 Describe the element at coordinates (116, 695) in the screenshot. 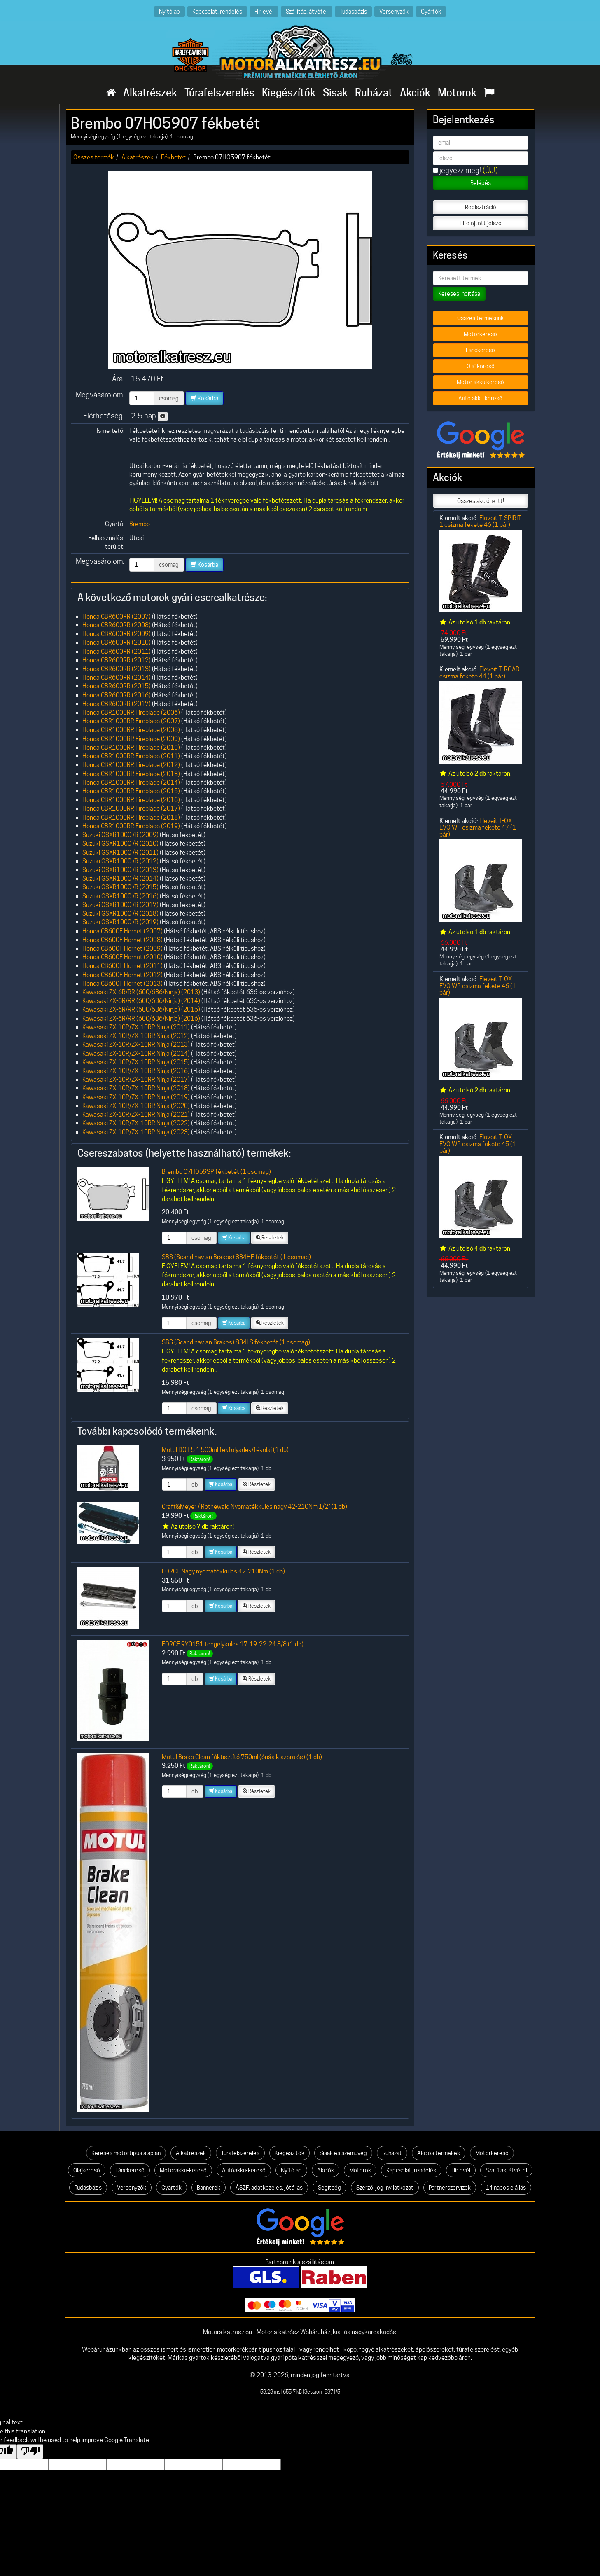

I see `Honda CBR600RR (2016)` at that location.